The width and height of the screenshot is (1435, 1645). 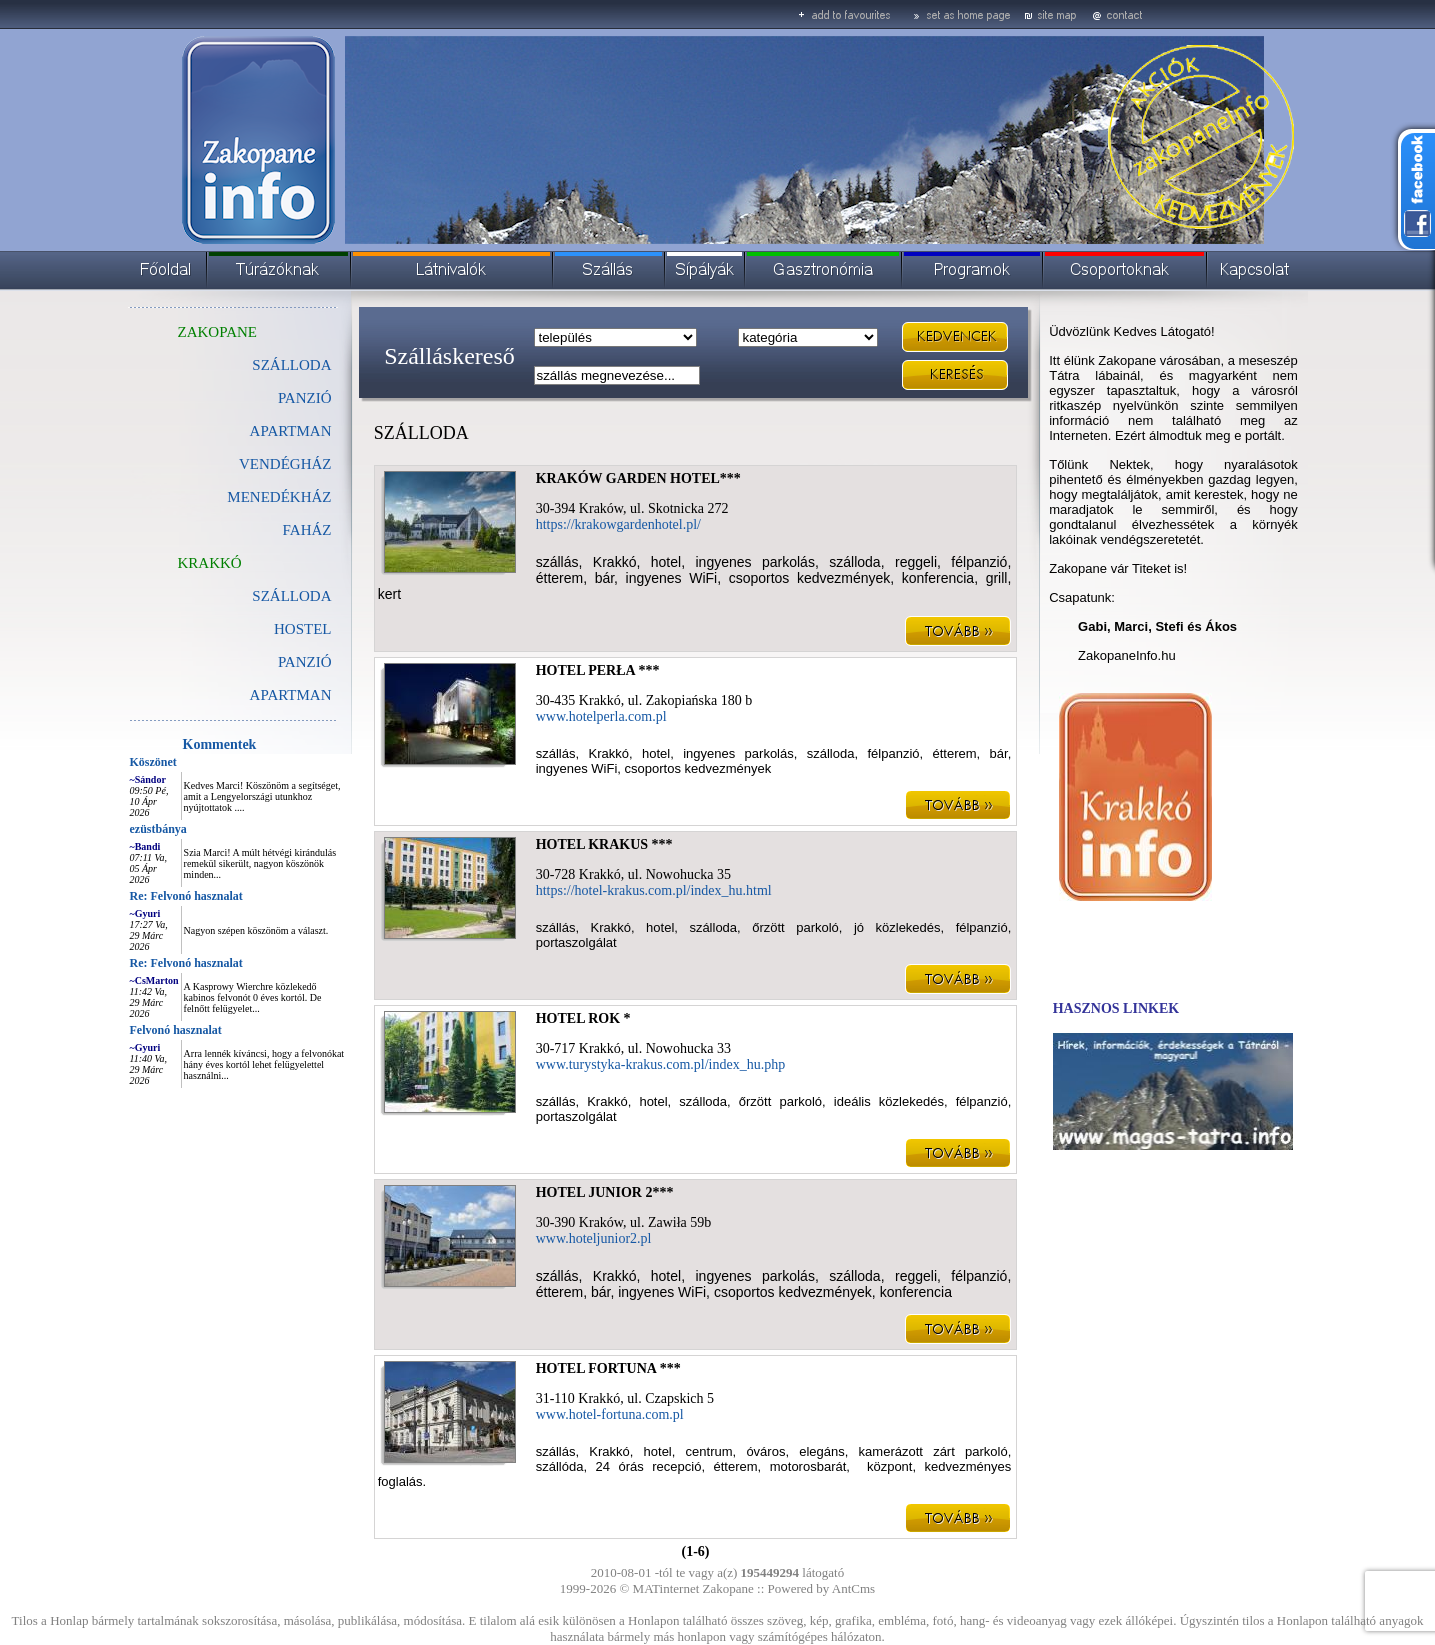 I want to click on HOSTEL, so click(x=303, y=629).